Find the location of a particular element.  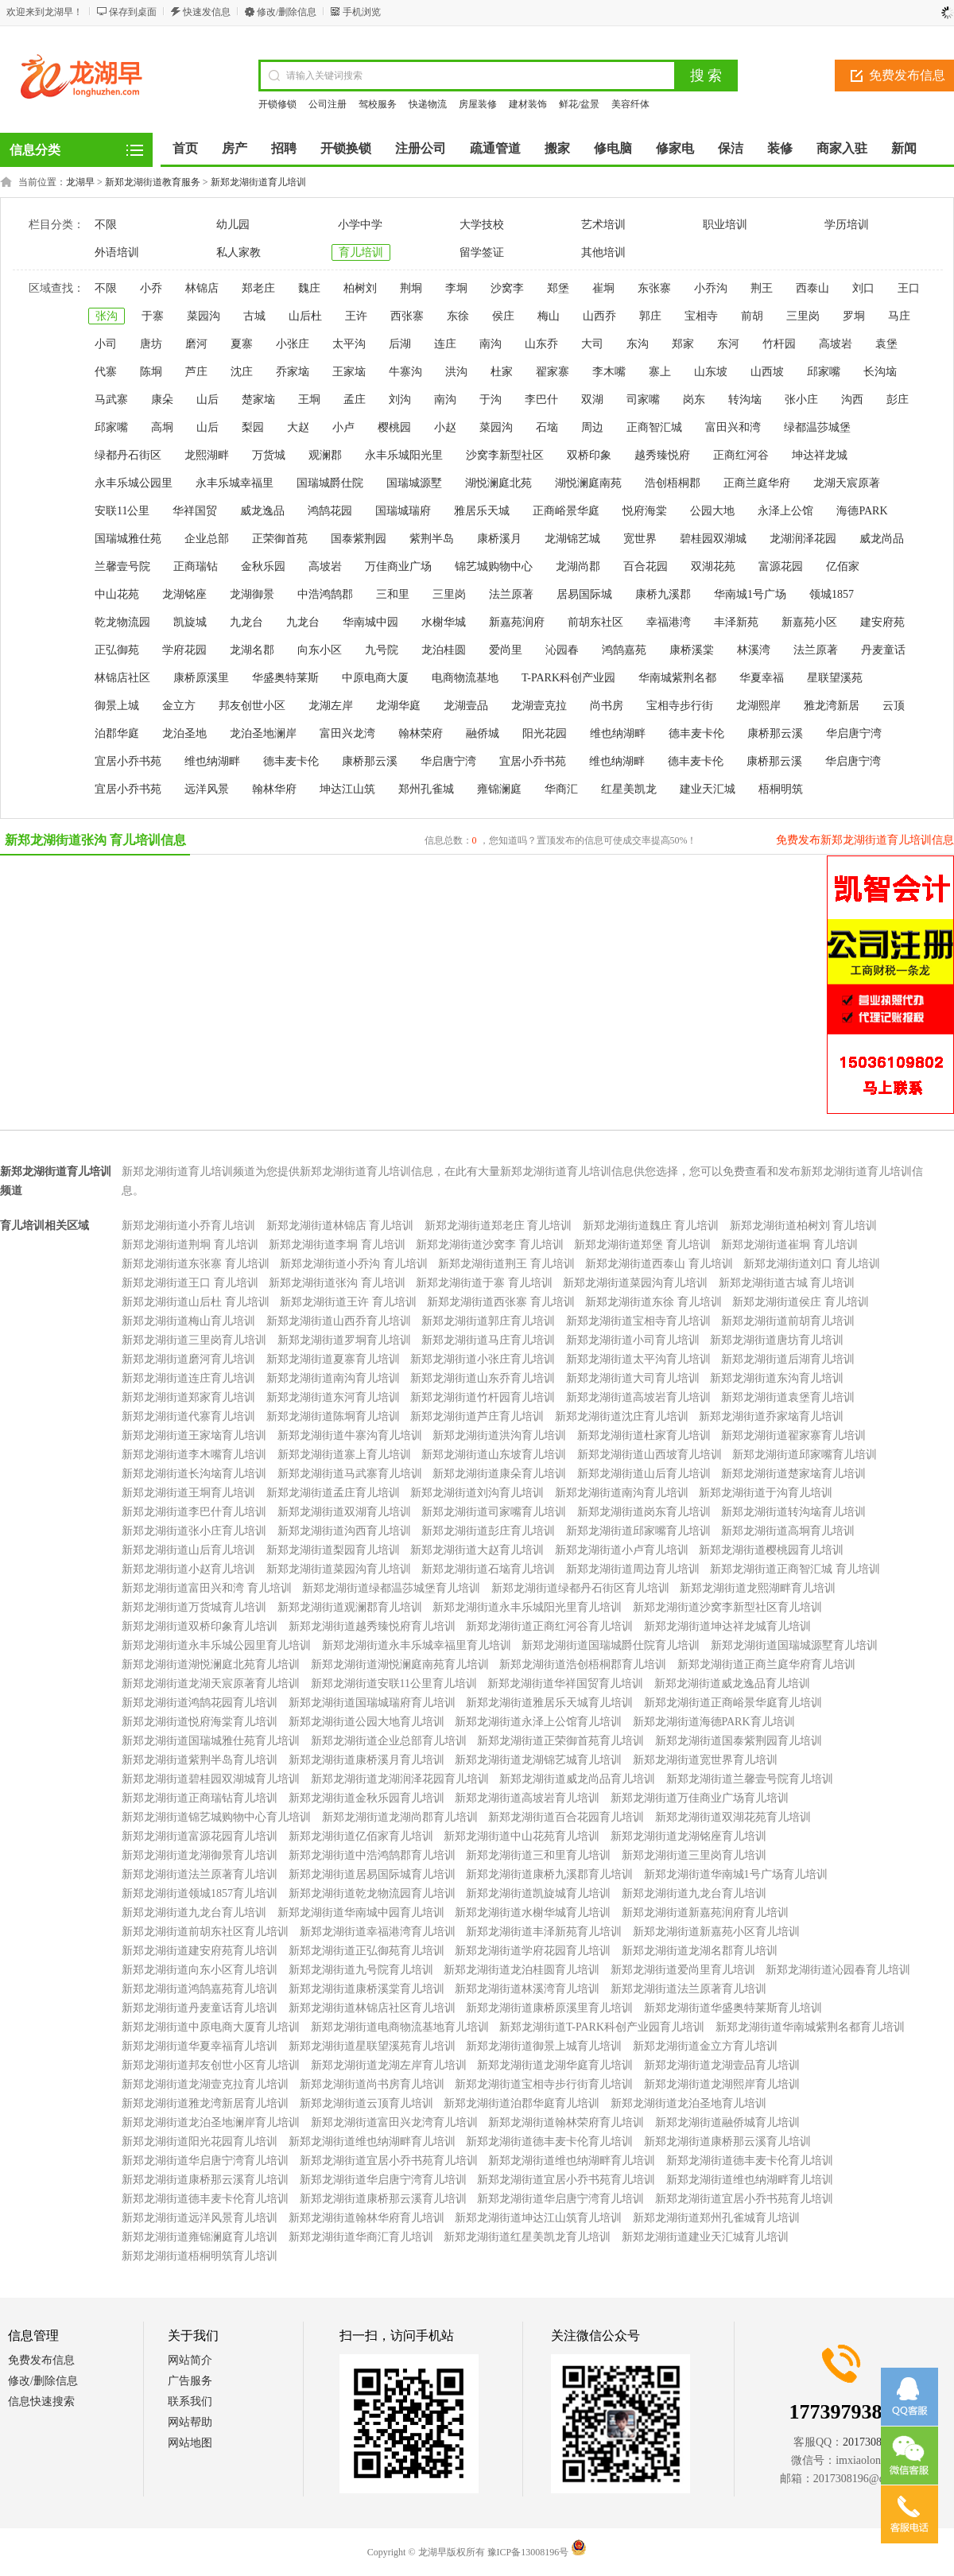

于寨 is located at coordinates (153, 316).